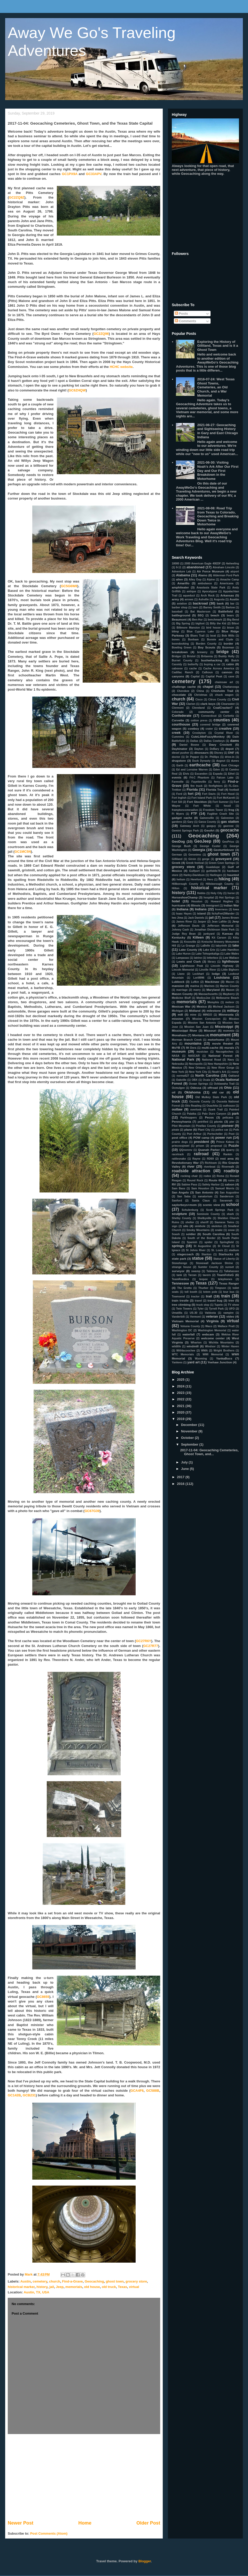 This screenshot has width=248, height=2576. What do you see at coordinates (183, 575) in the screenshot?
I see `Alabama` at bounding box center [183, 575].